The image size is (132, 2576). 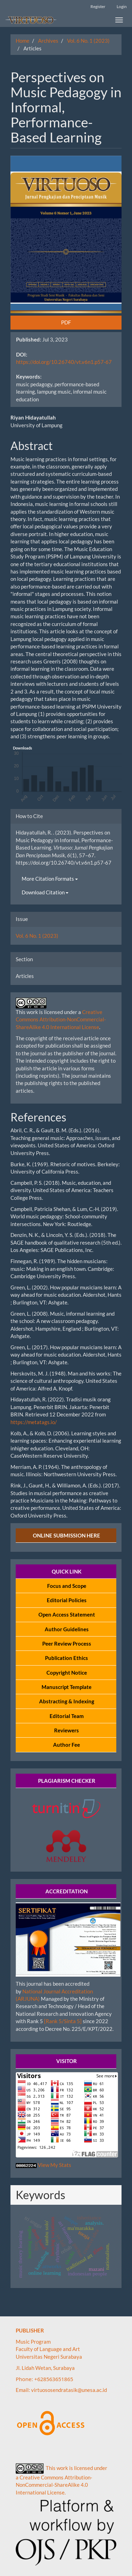 What do you see at coordinates (45, 892) in the screenshot?
I see `Download Citation` at bounding box center [45, 892].